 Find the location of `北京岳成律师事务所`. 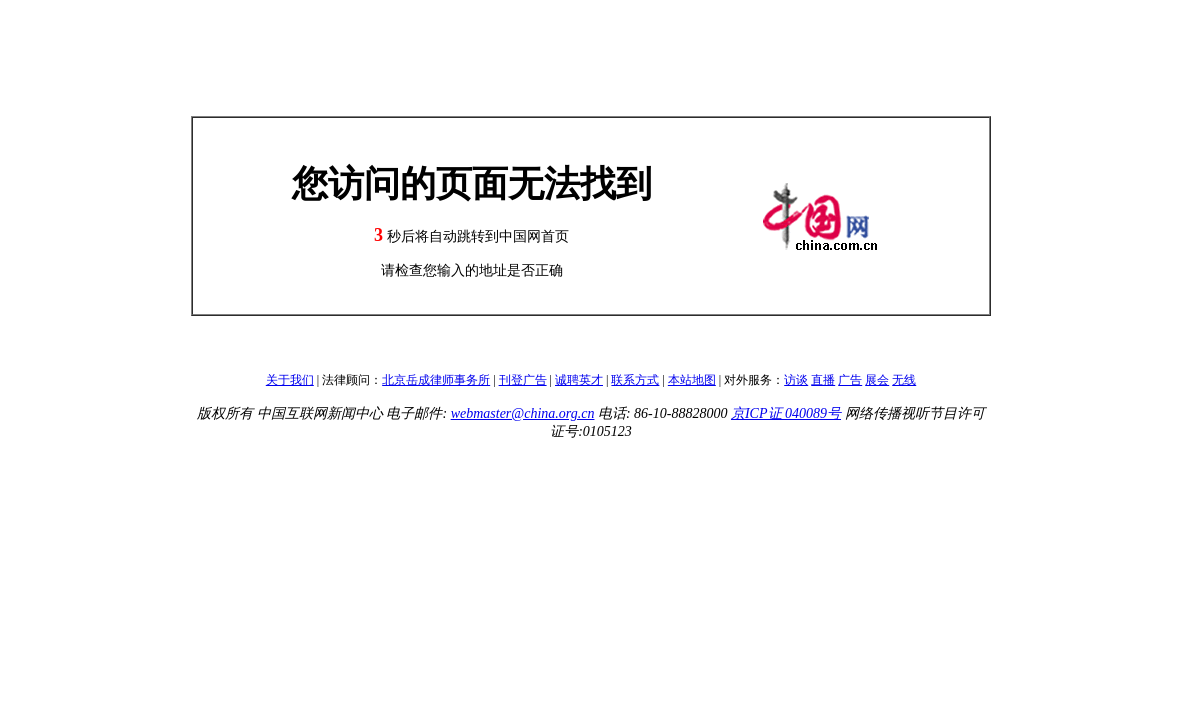

北京岳成律师事务所 is located at coordinates (436, 380).